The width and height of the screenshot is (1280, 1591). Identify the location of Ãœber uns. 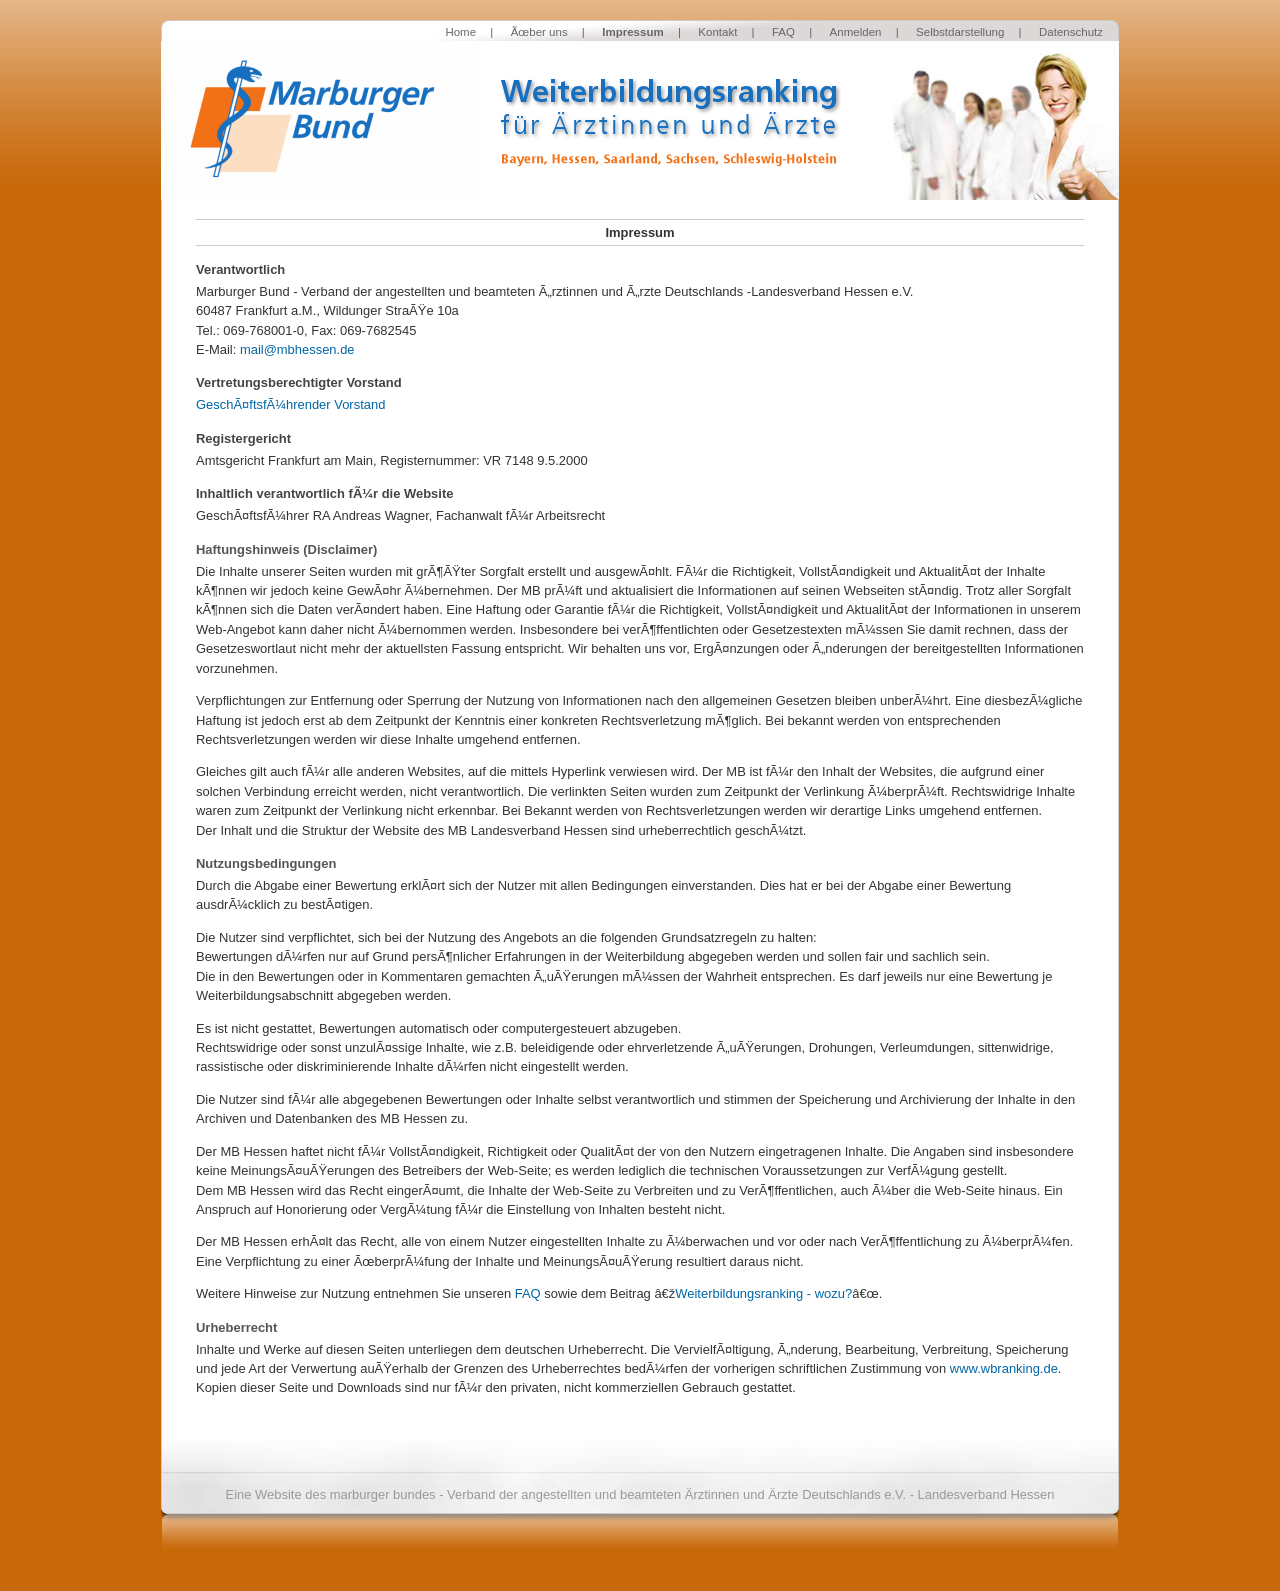
(539, 32).